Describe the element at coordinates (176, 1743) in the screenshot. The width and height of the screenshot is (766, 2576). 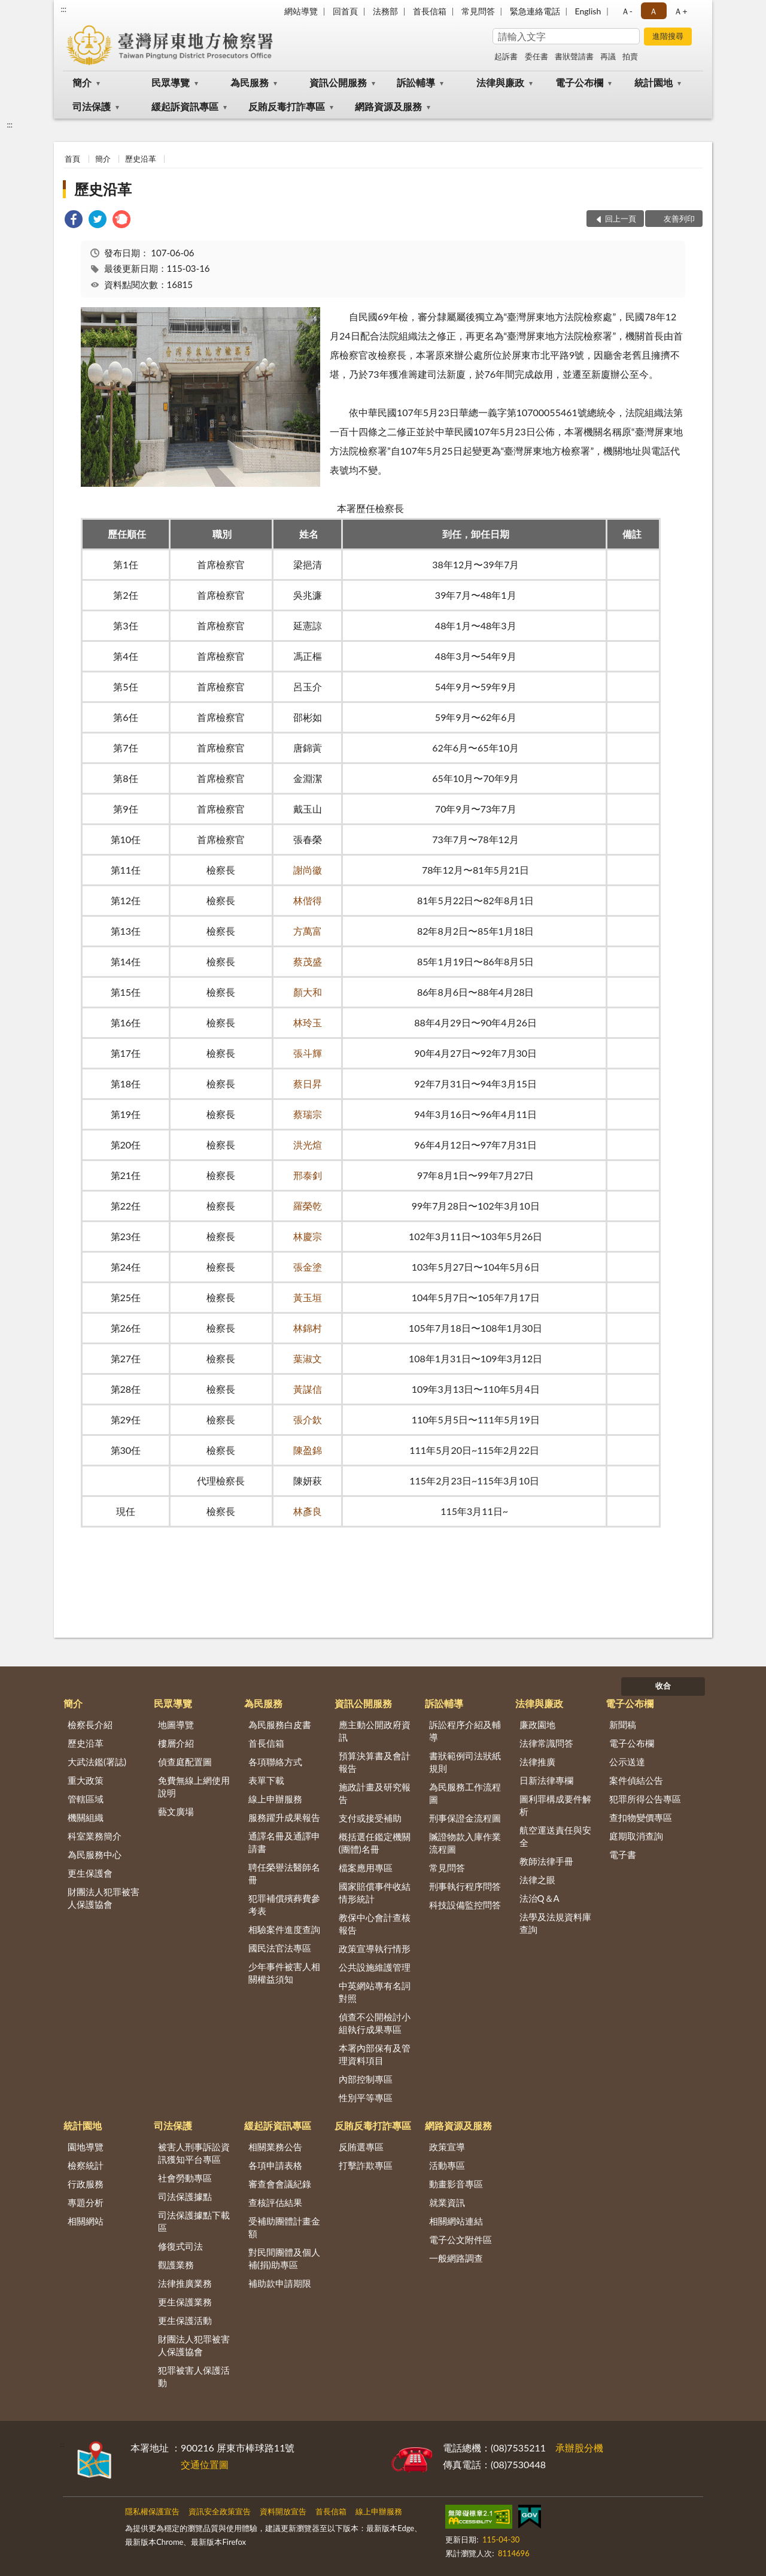
I see `樓層介紹` at that location.